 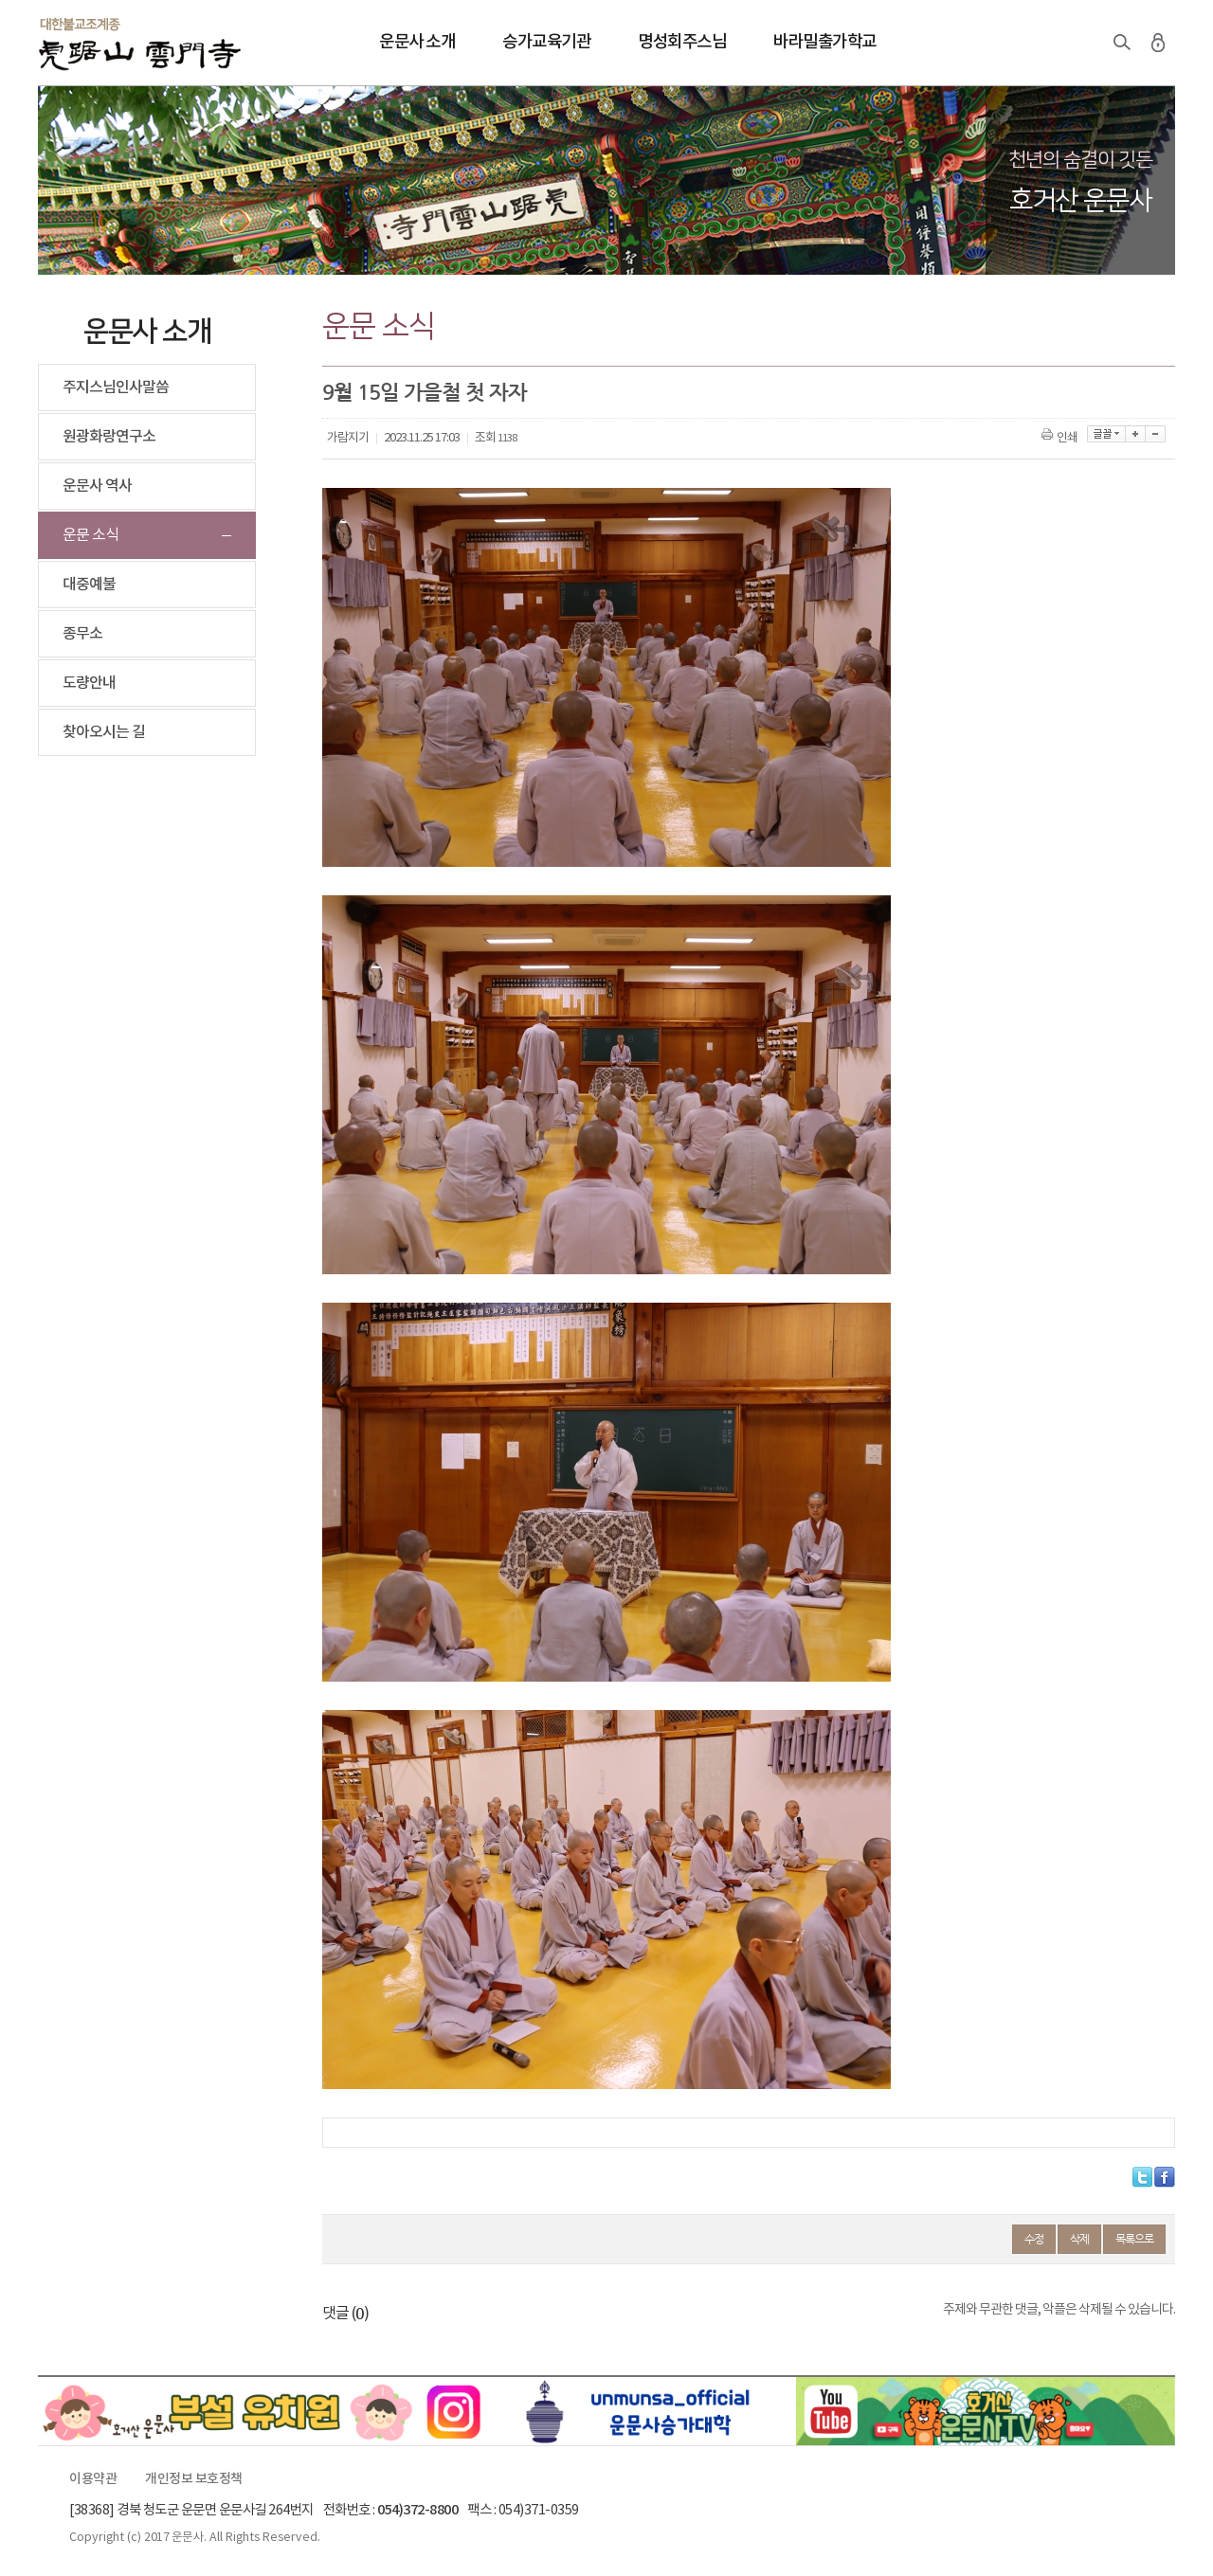 I want to click on 종무소, so click(x=82, y=633).